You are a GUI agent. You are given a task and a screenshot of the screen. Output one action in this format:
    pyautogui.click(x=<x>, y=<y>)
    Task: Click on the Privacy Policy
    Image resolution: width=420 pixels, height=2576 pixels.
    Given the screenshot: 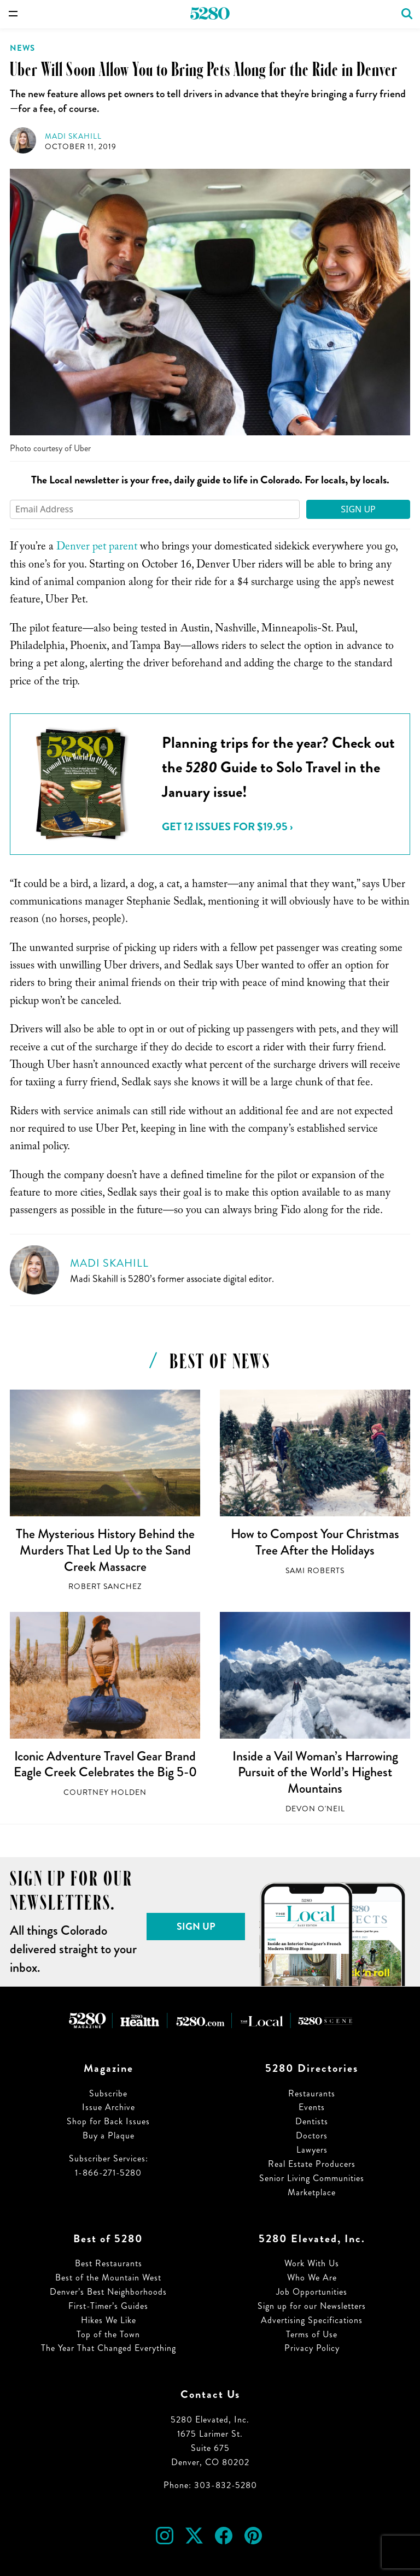 What is the action you would take?
    pyautogui.click(x=312, y=2348)
    